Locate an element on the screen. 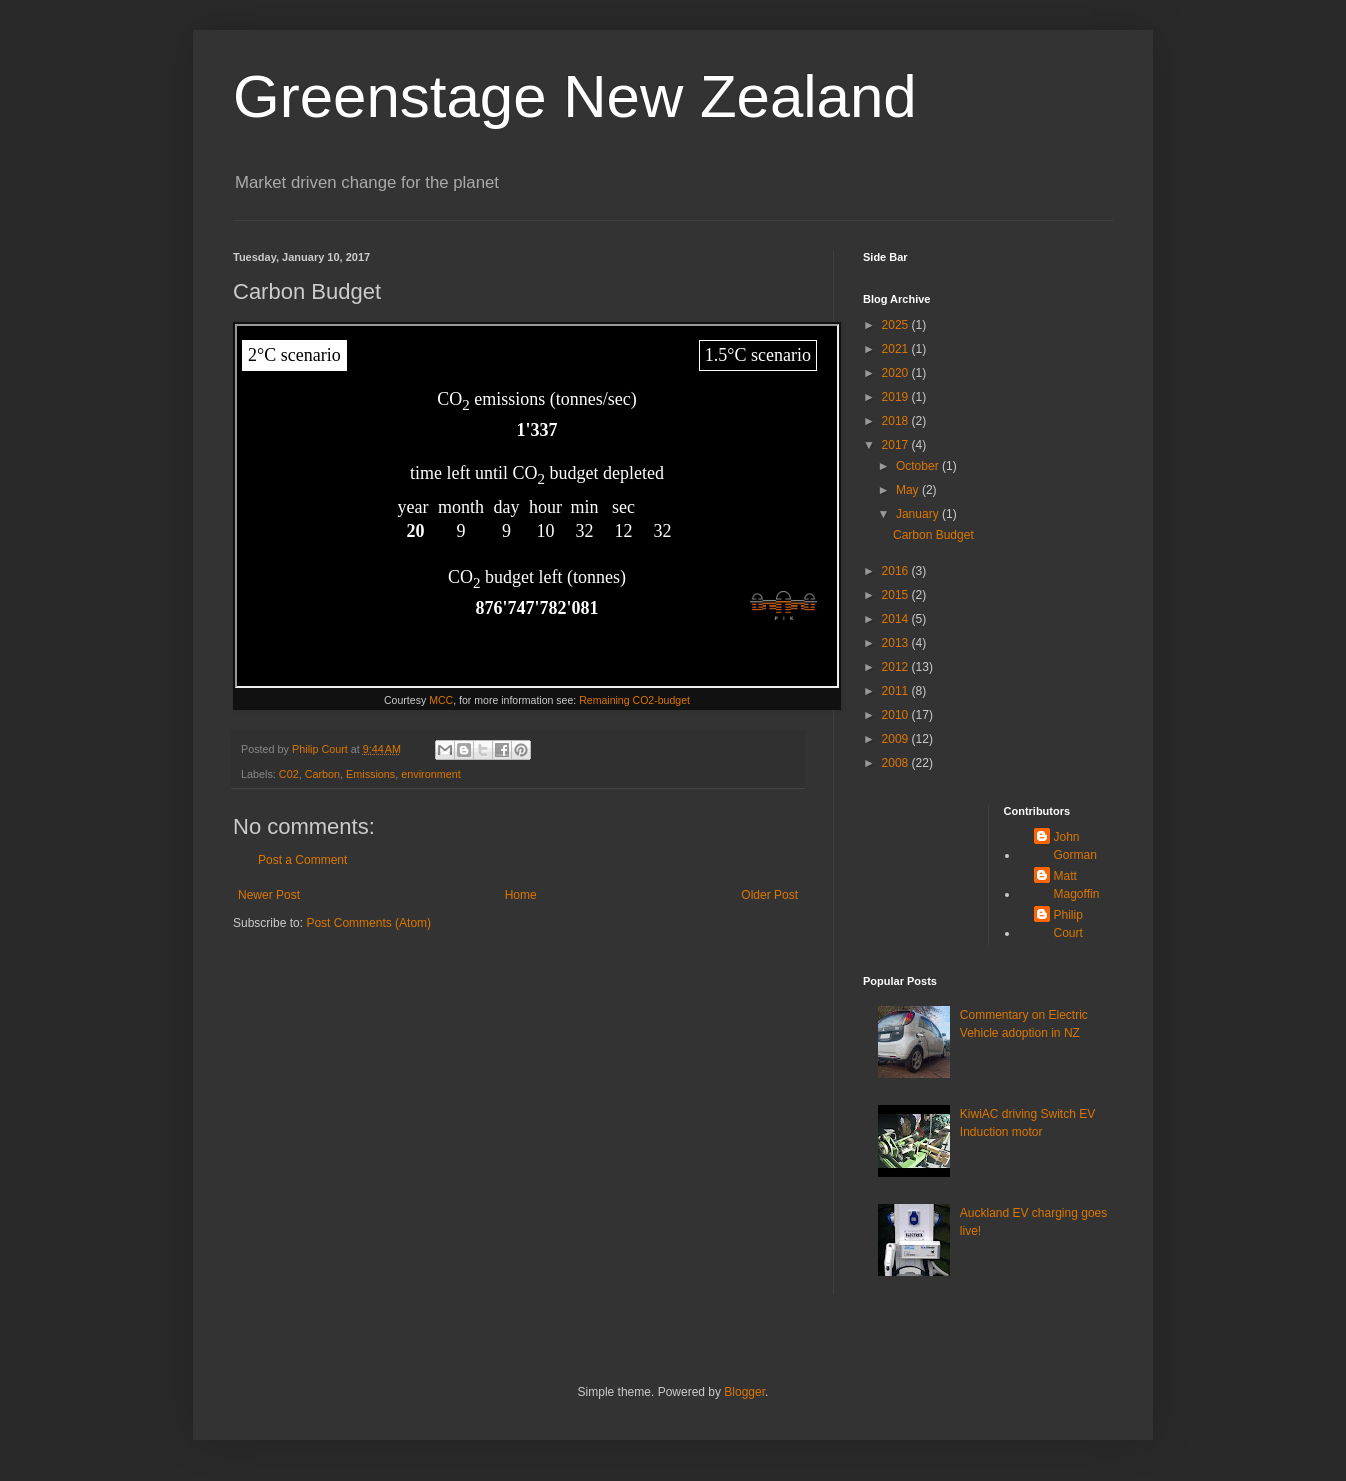 The height and width of the screenshot is (1481, 1346). C02 is located at coordinates (289, 774).